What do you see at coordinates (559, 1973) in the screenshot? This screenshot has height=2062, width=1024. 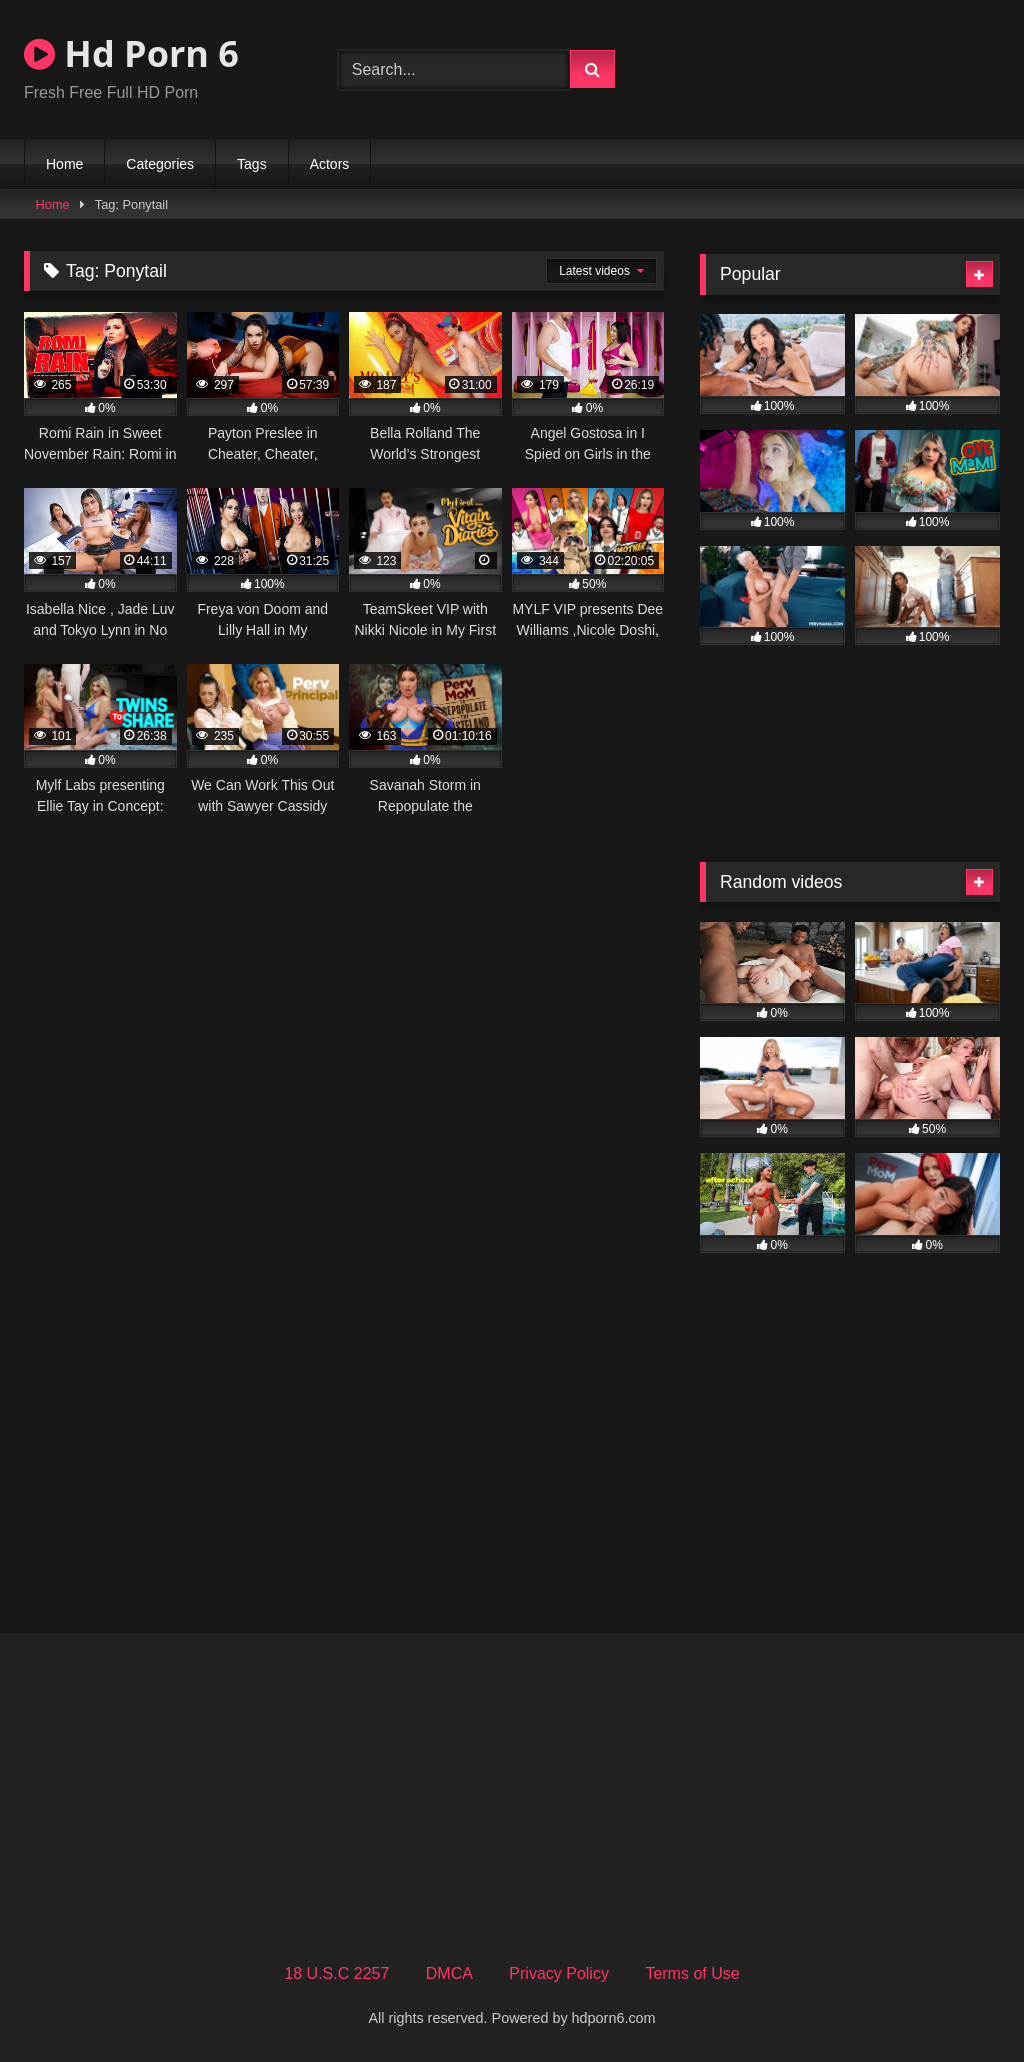 I see `Privacy Policy` at bounding box center [559, 1973].